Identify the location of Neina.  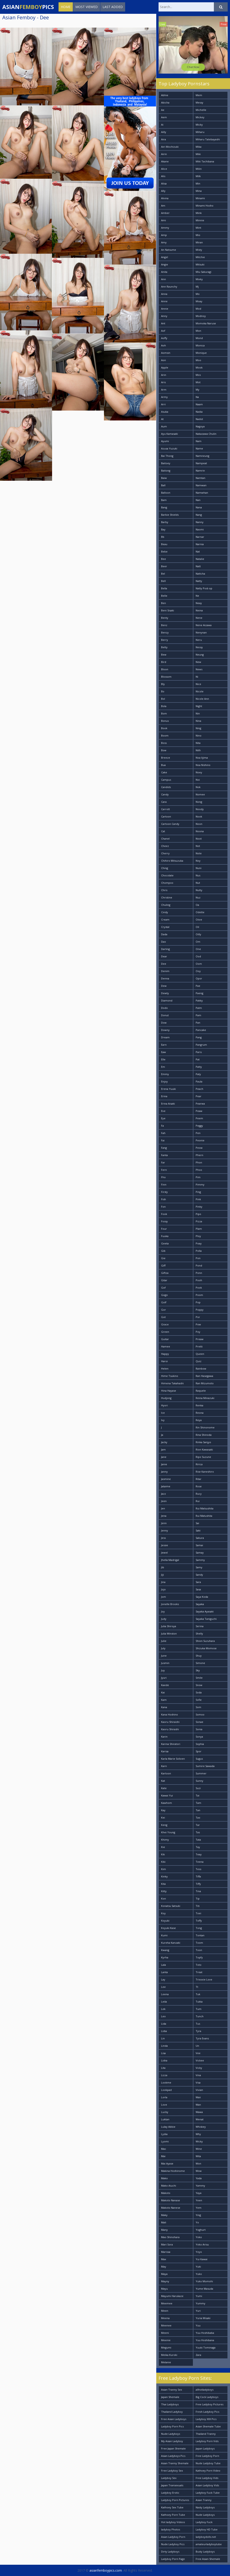
(199, 610).